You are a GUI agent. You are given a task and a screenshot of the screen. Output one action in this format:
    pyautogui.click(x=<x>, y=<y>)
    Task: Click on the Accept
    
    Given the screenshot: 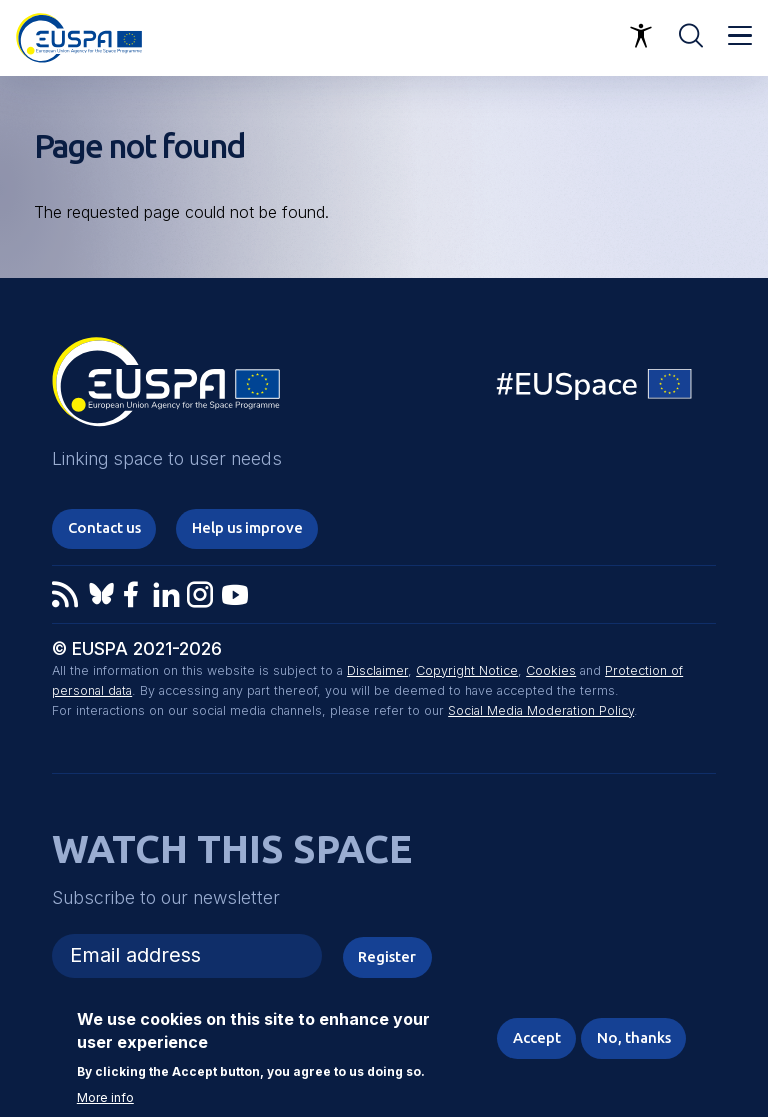 What is the action you would take?
    pyautogui.click(x=537, y=1037)
    